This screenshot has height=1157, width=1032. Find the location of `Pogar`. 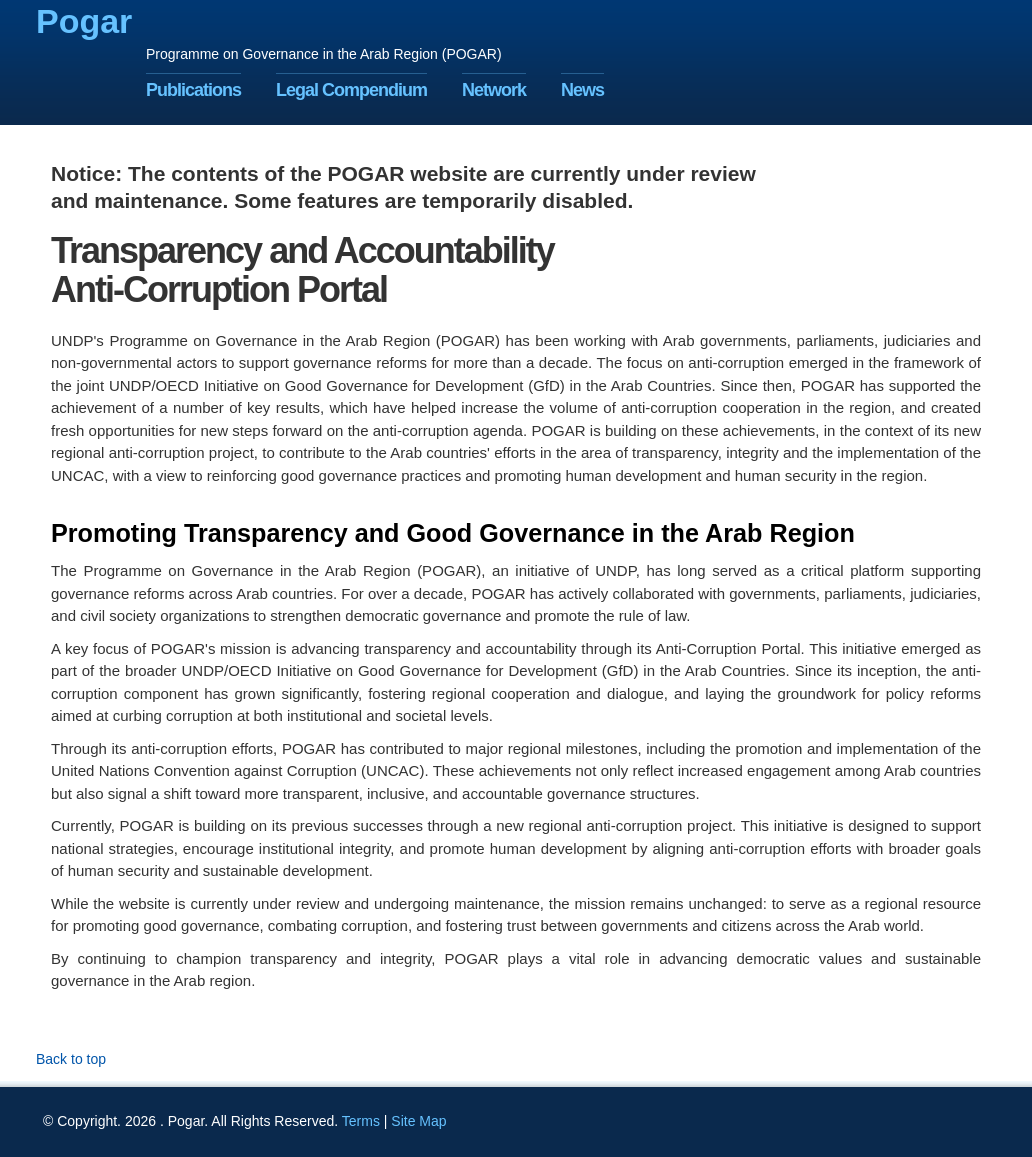

Pogar is located at coordinates (84, 21).